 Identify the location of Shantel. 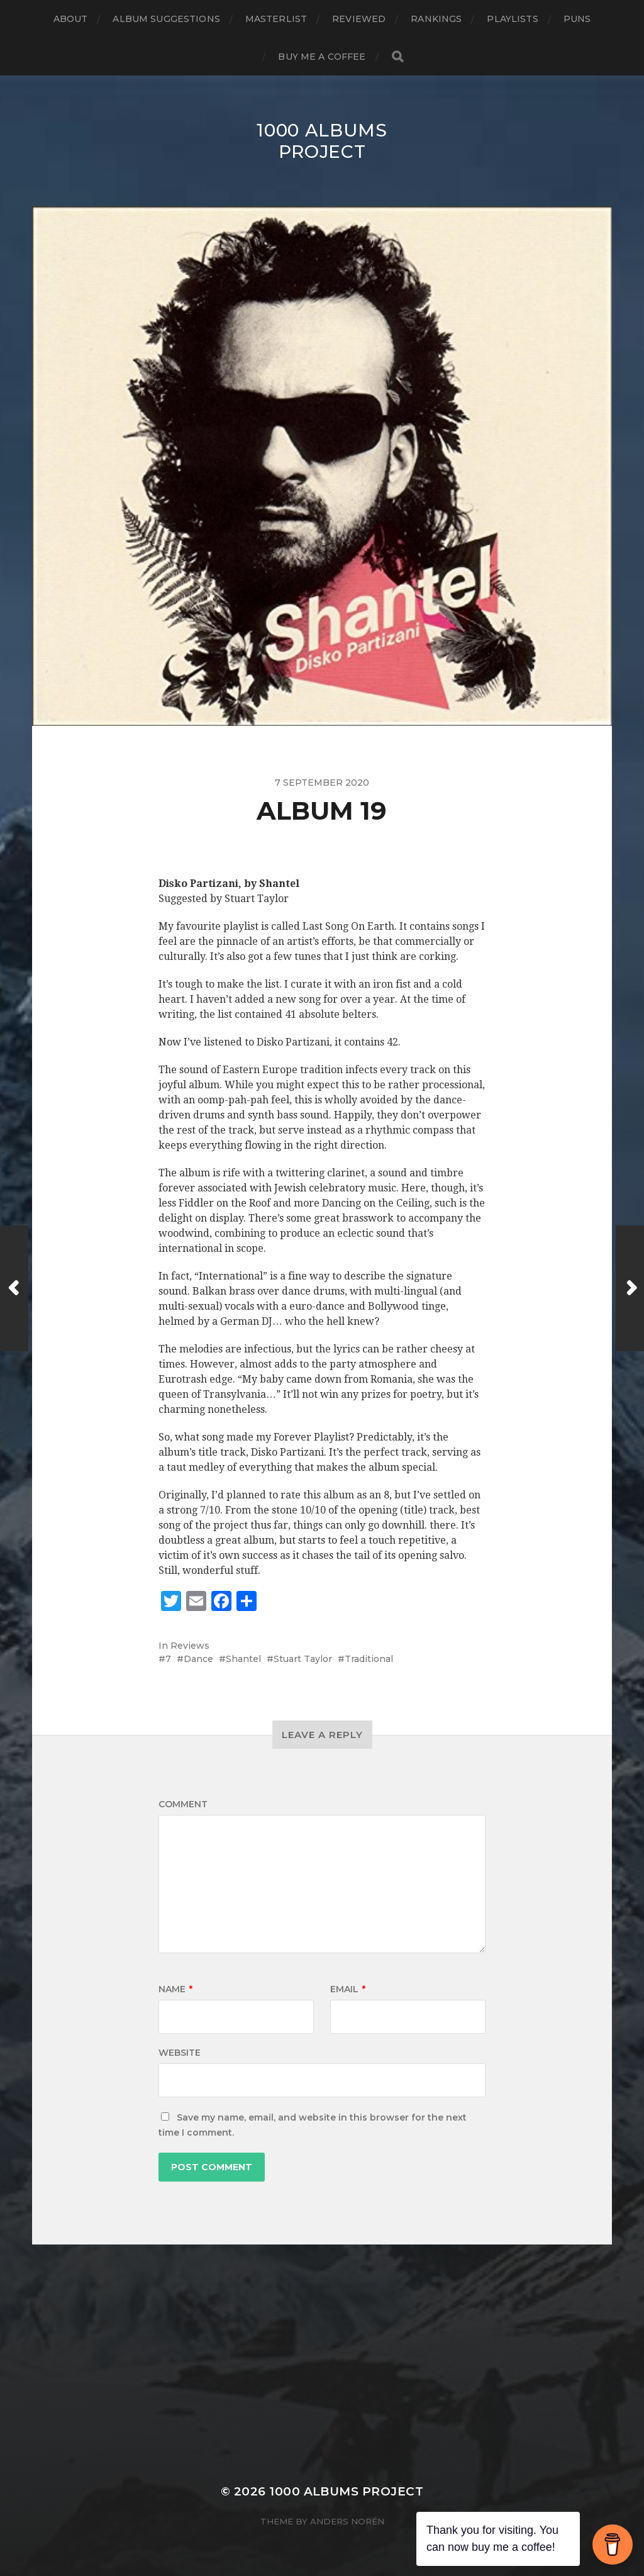
(243, 1658).